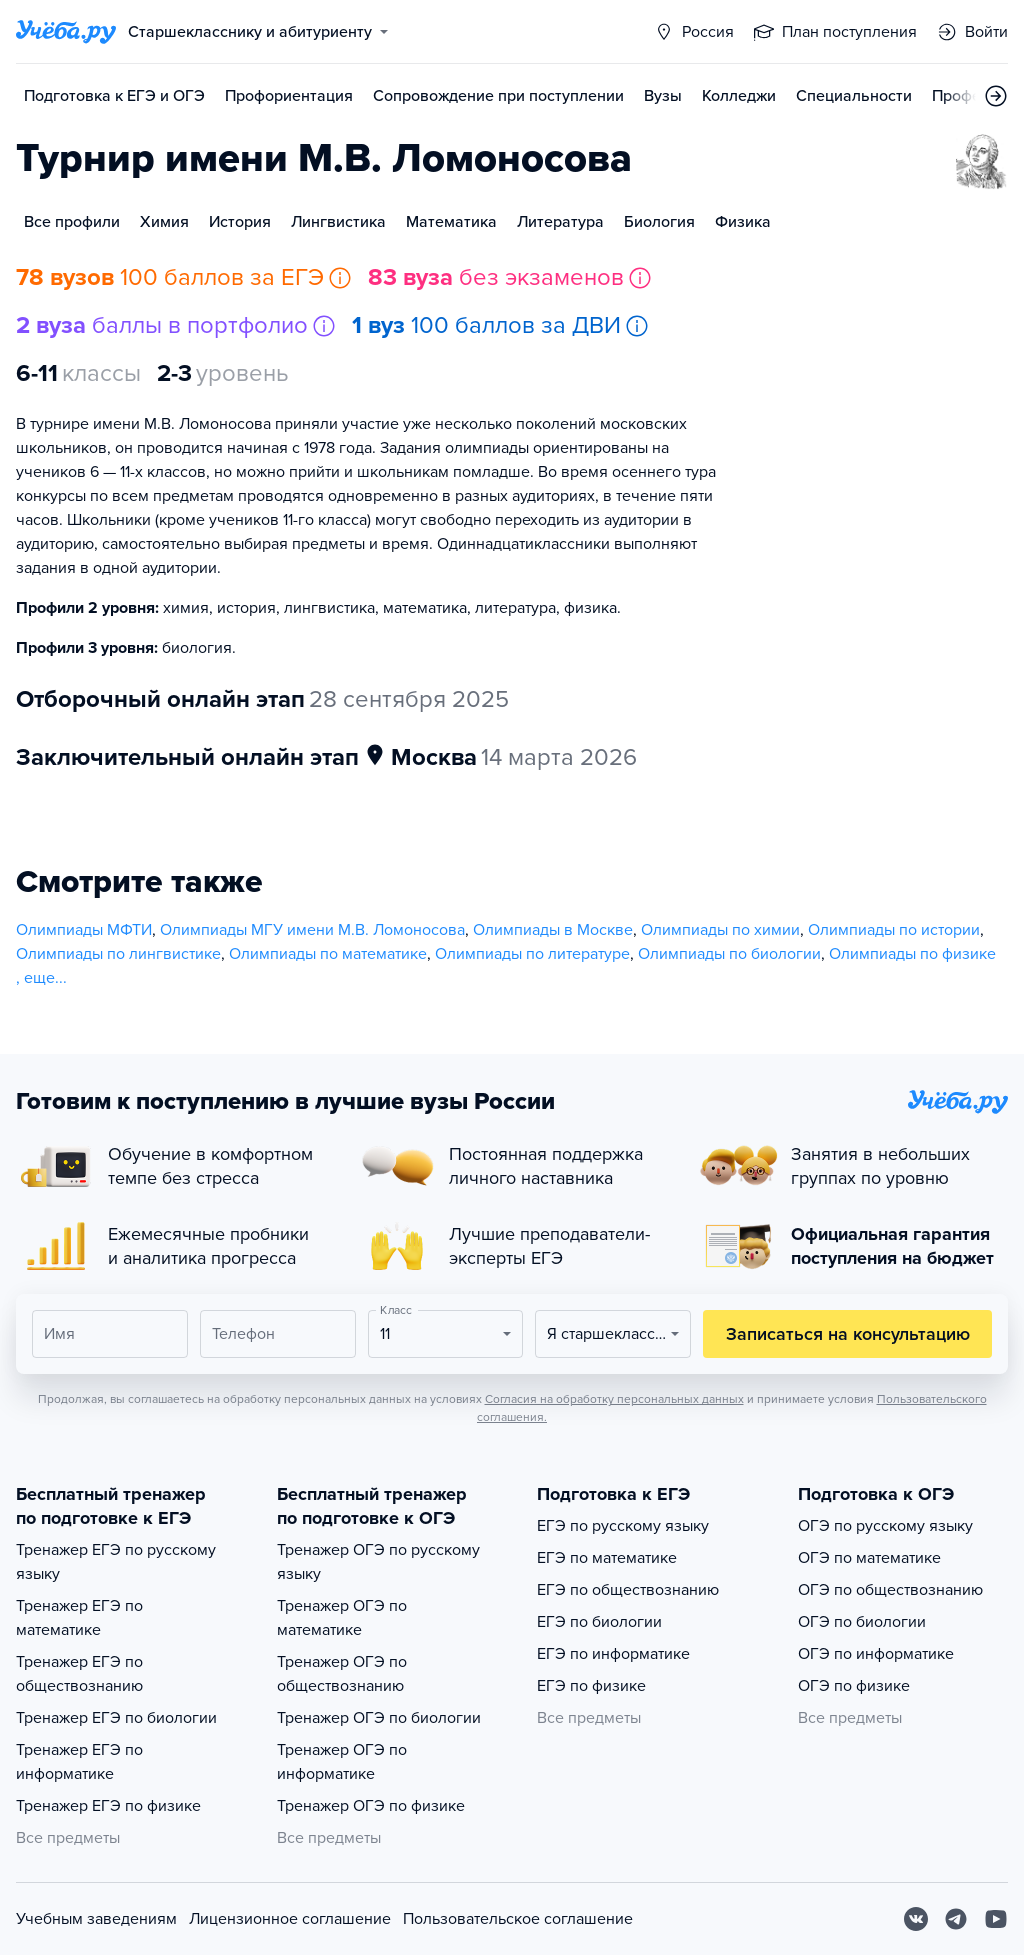 The image size is (1024, 1955). What do you see at coordinates (532, 954) in the screenshot?
I see `Олимпиады по литературе` at bounding box center [532, 954].